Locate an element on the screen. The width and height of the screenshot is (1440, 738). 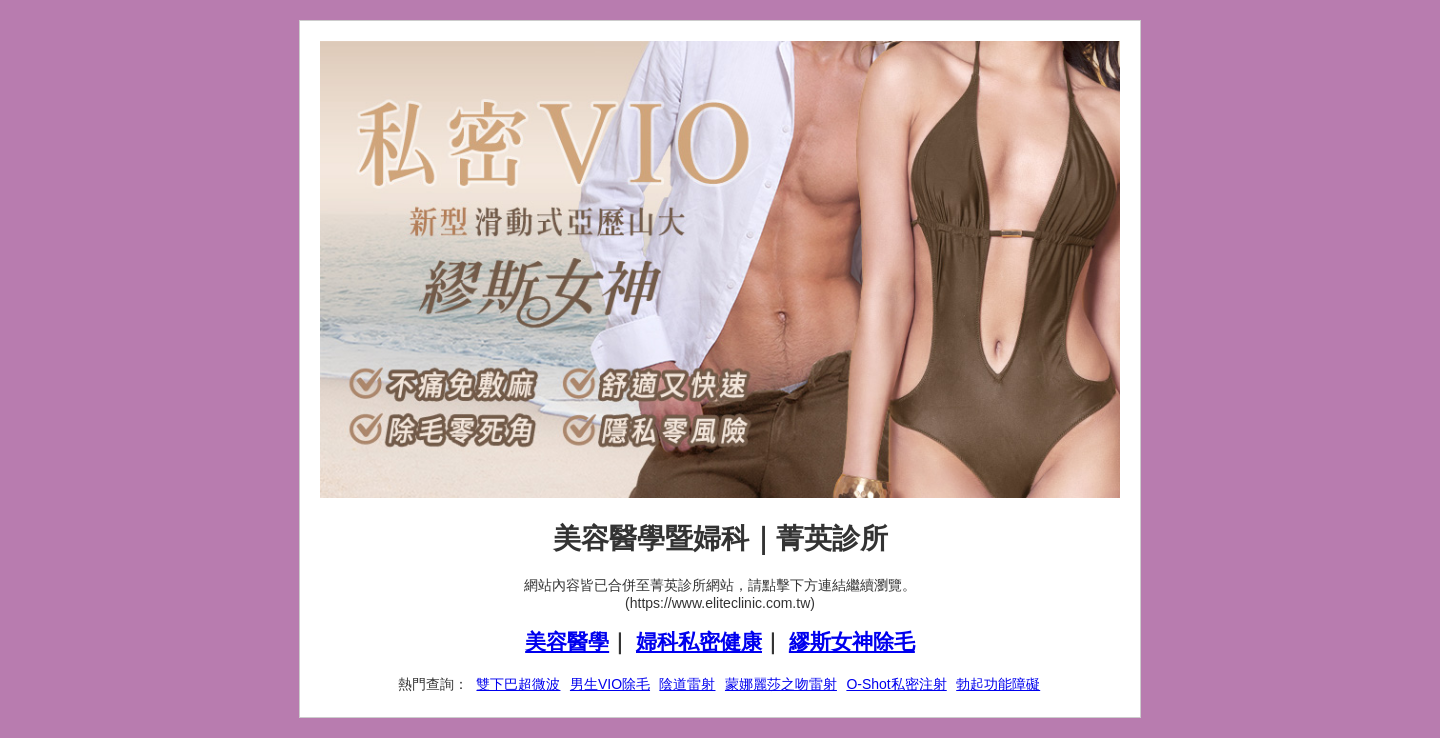
婦科私密健康 is located at coordinates (699, 641).